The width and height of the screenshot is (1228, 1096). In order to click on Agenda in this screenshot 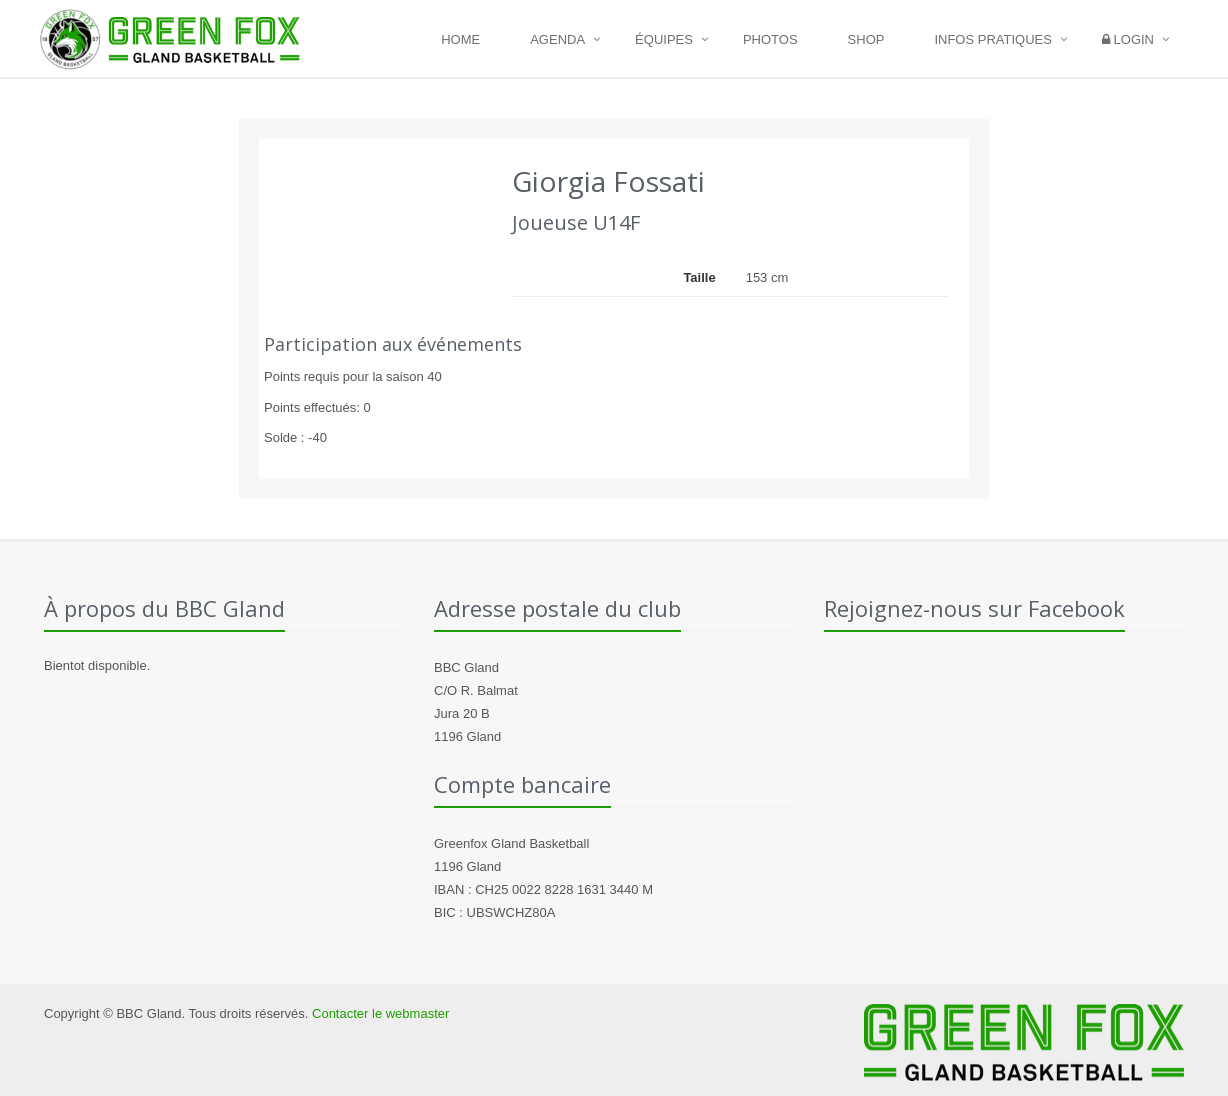, I will do `click(557, 39)`.